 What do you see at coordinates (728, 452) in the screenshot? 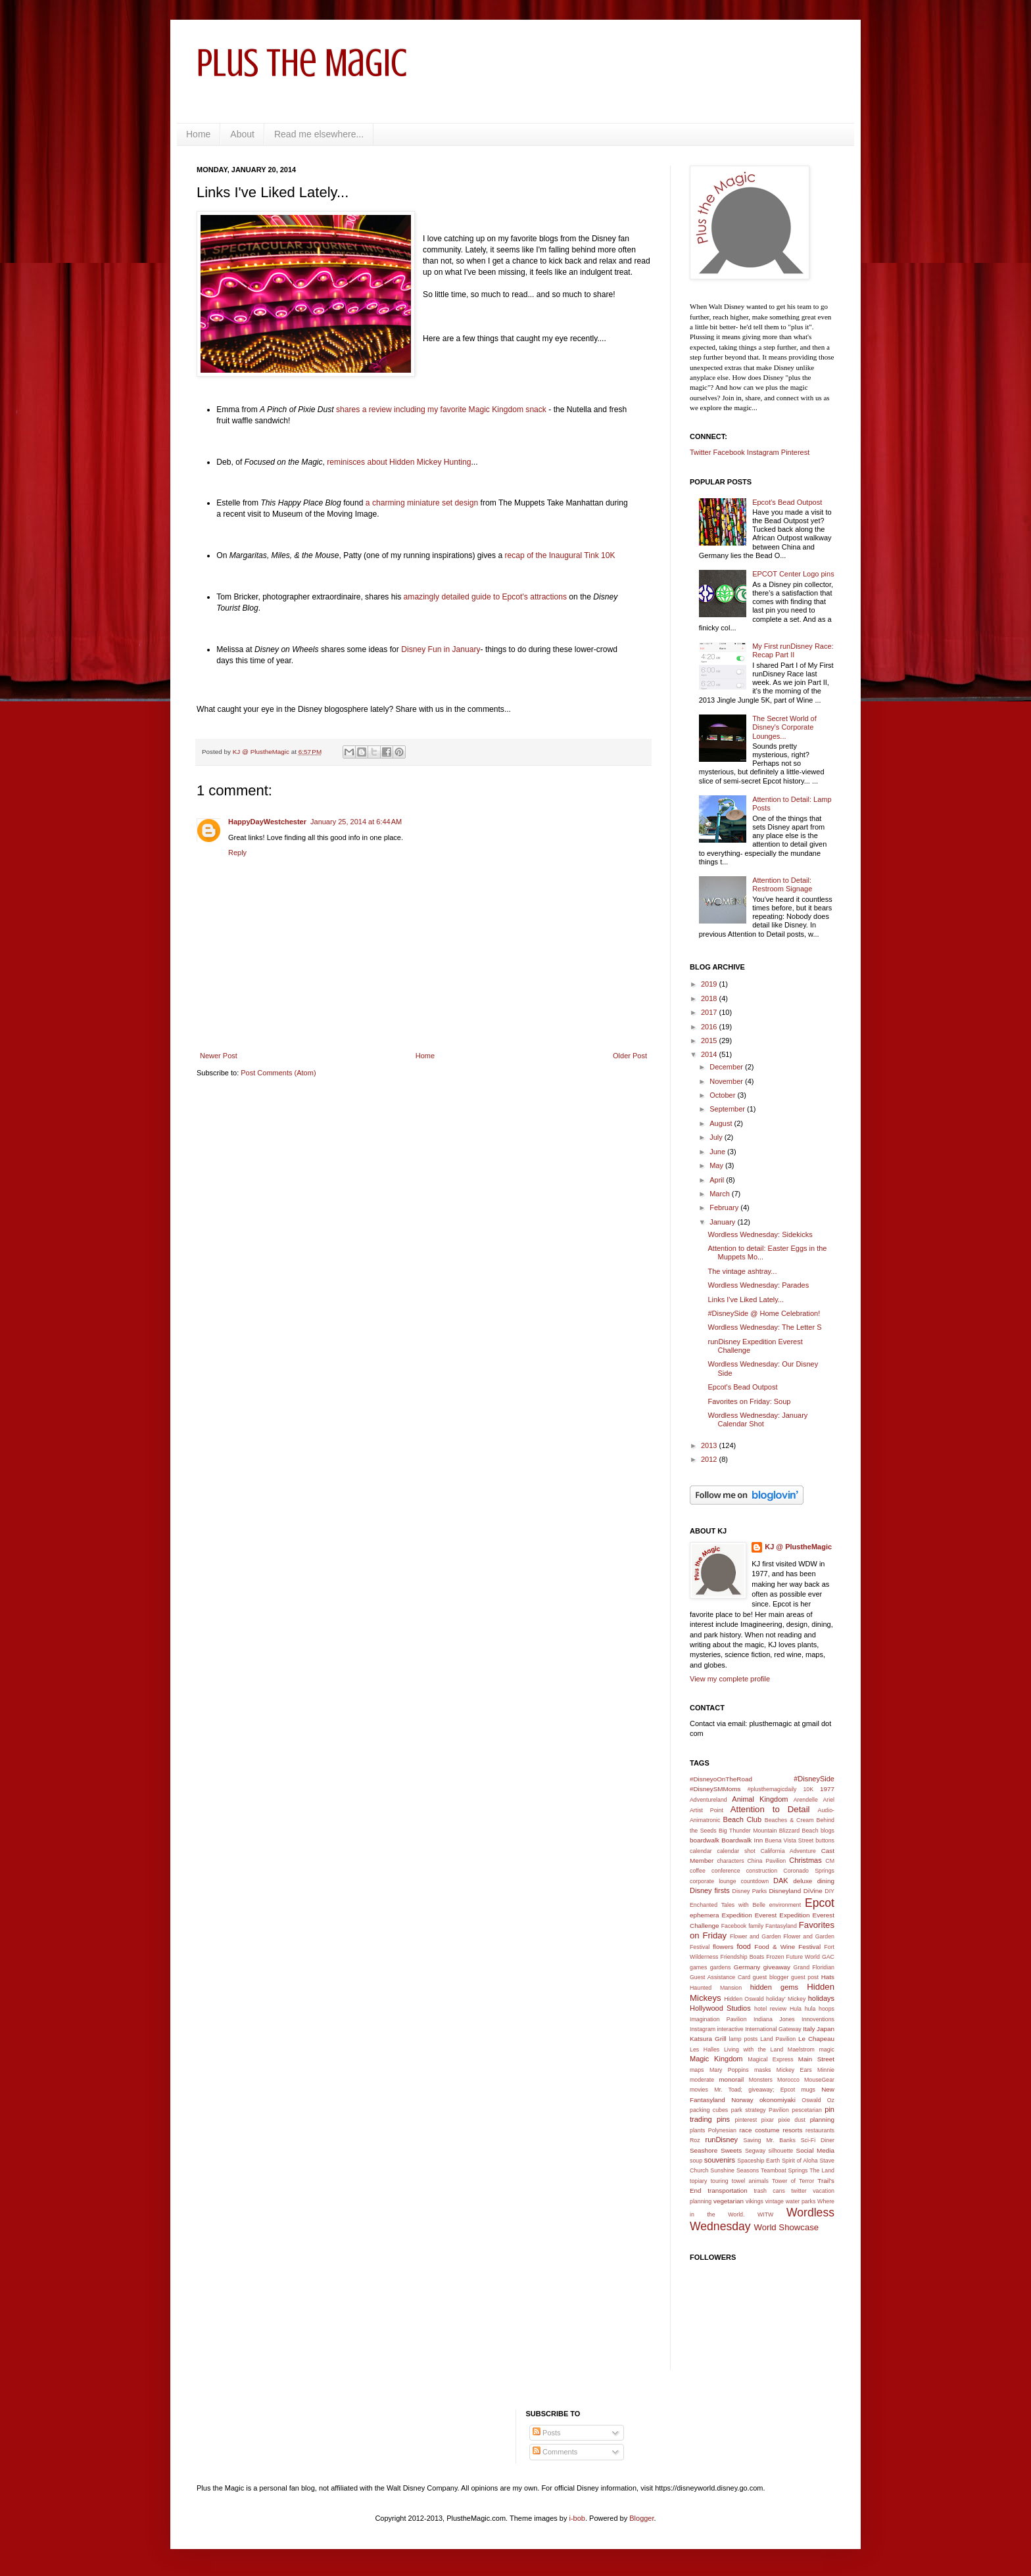
I see `Facebook` at bounding box center [728, 452].